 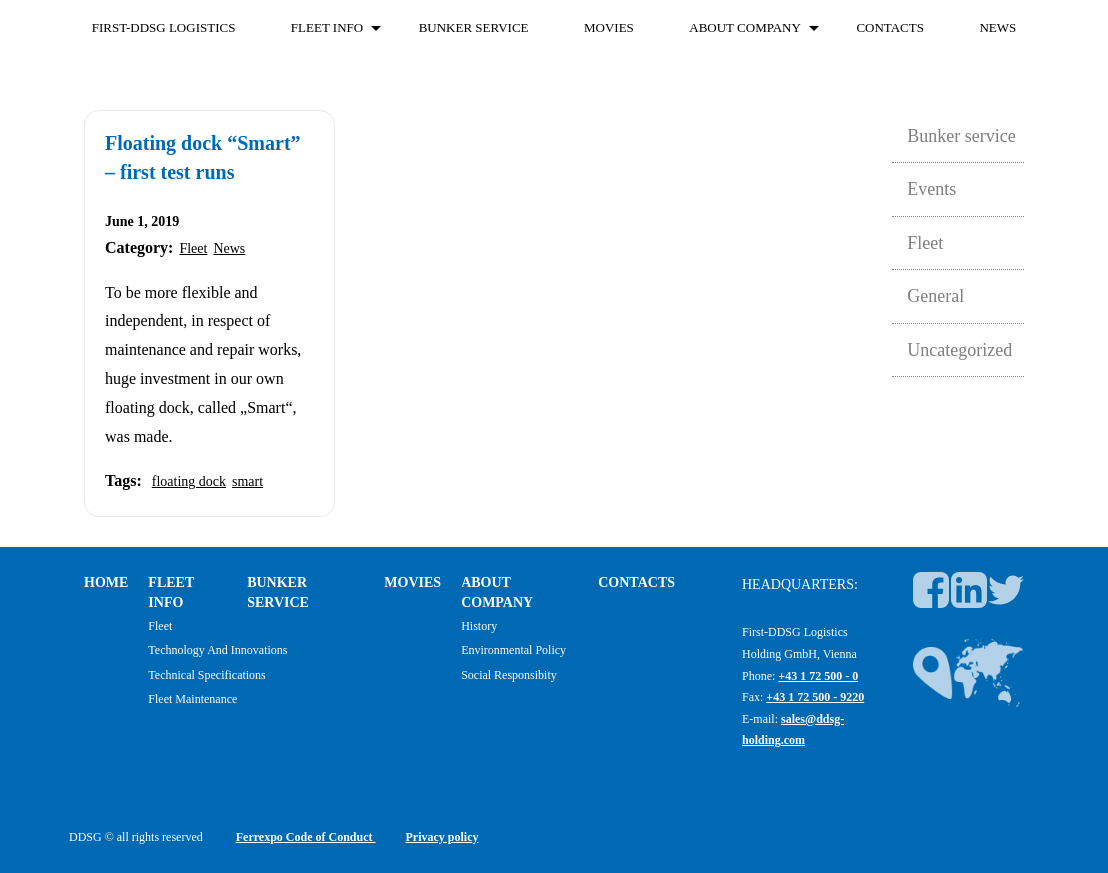 What do you see at coordinates (815, 697) in the screenshot?
I see `+43 1 72 500 - 9220` at bounding box center [815, 697].